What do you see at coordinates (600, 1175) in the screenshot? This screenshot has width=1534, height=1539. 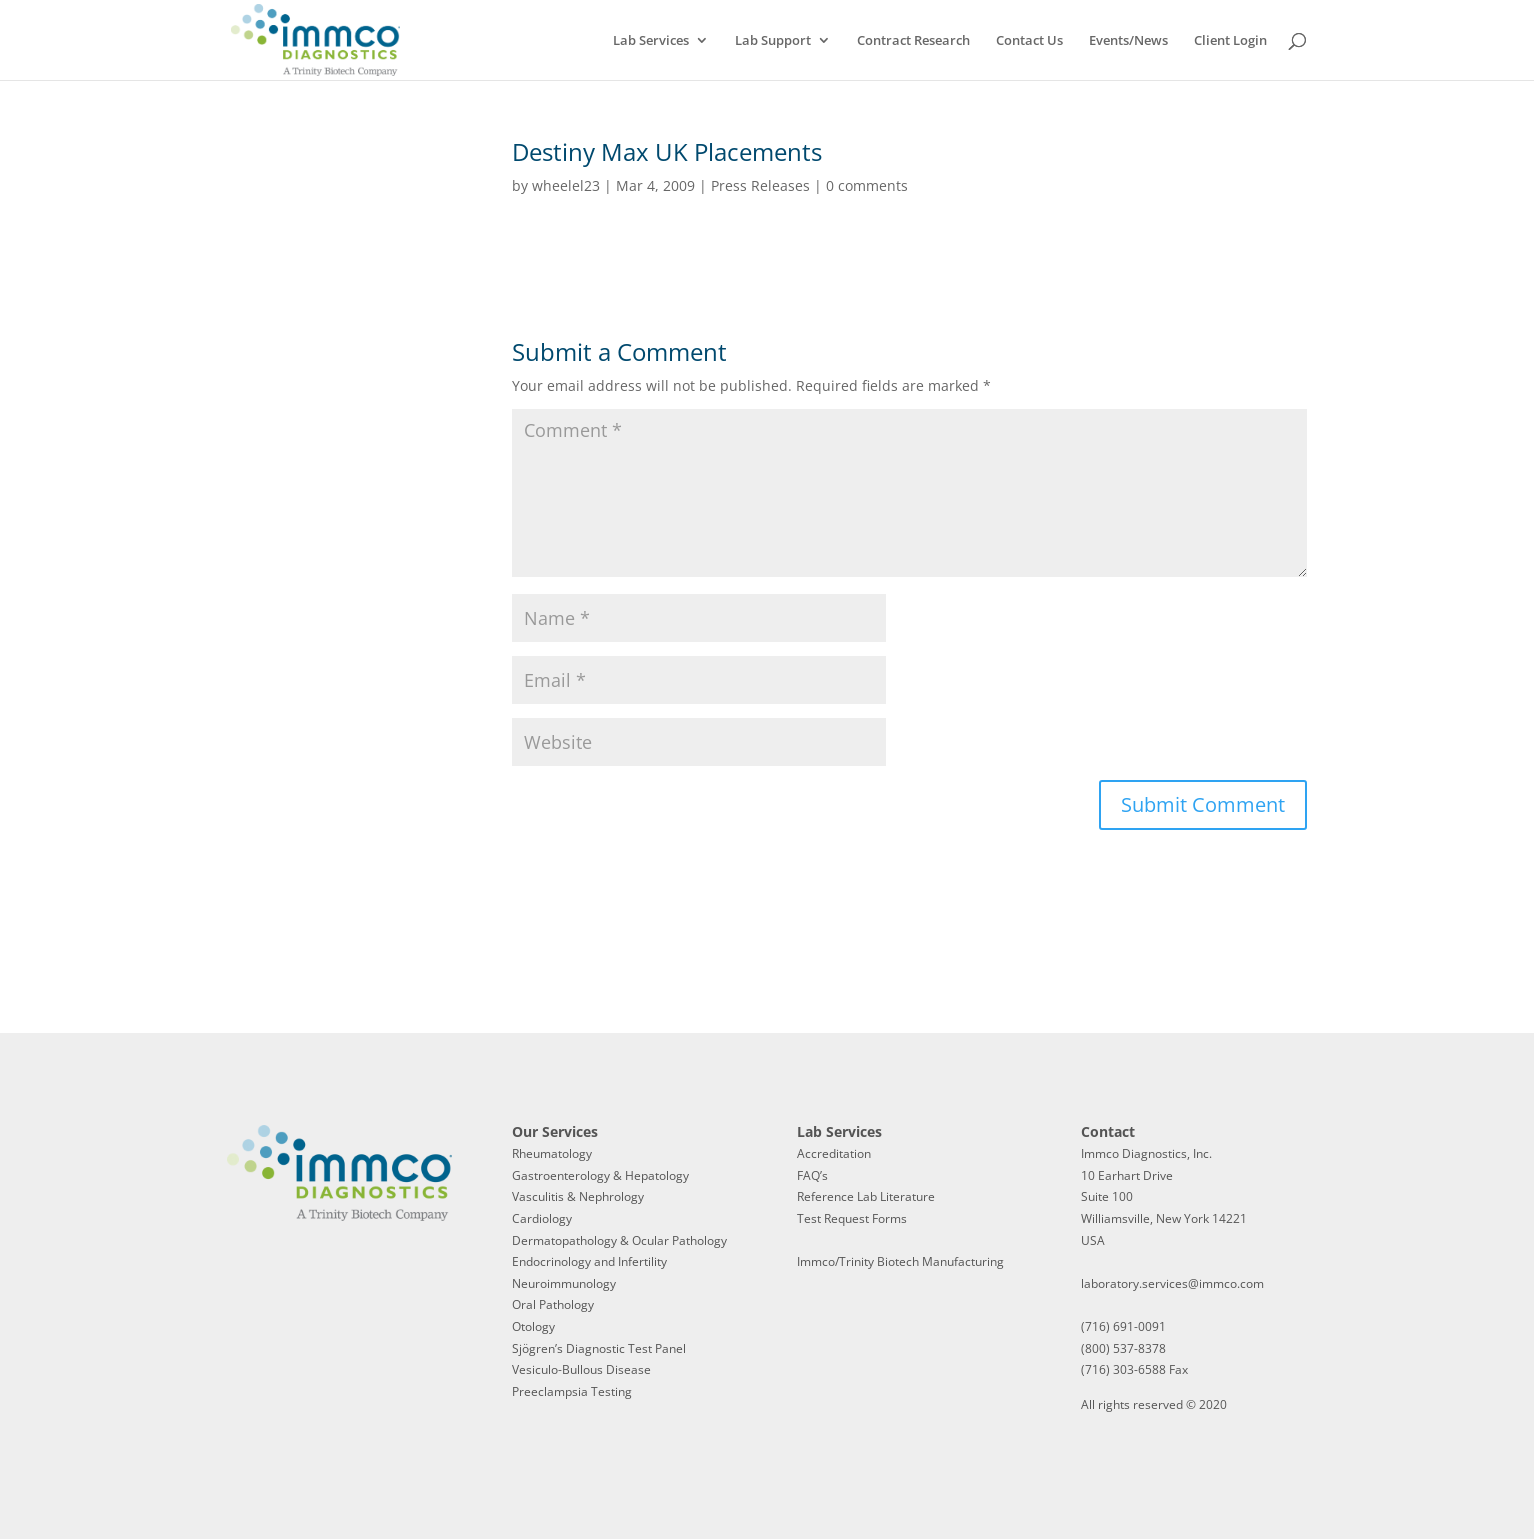 I see `Gastroenterology & Hepatology` at bounding box center [600, 1175].